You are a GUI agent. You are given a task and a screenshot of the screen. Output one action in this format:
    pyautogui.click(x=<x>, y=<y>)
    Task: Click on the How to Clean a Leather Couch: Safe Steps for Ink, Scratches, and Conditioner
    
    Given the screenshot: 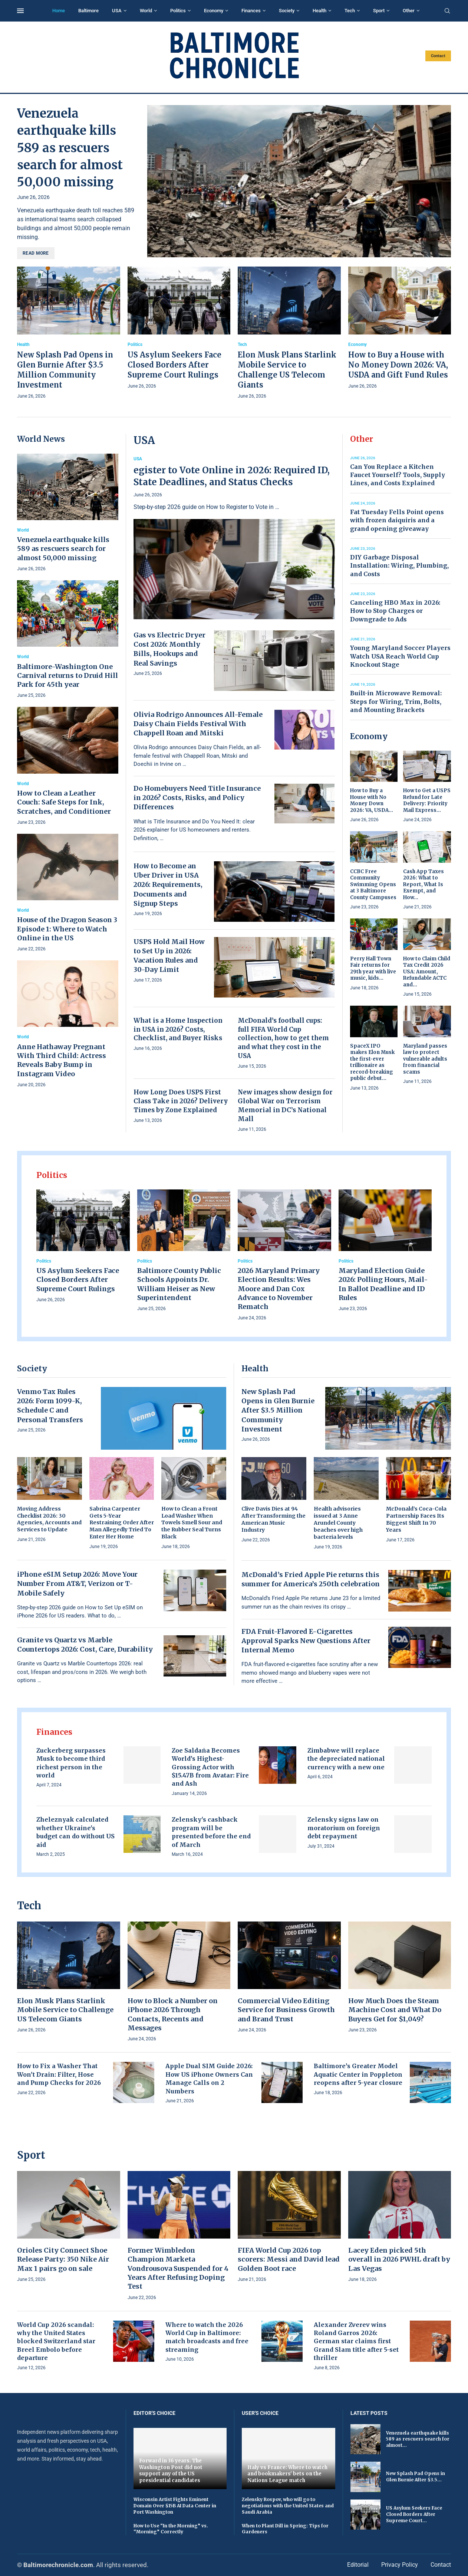 What is the action you would take?
    pyautogui.click(x=64, y=802)
    